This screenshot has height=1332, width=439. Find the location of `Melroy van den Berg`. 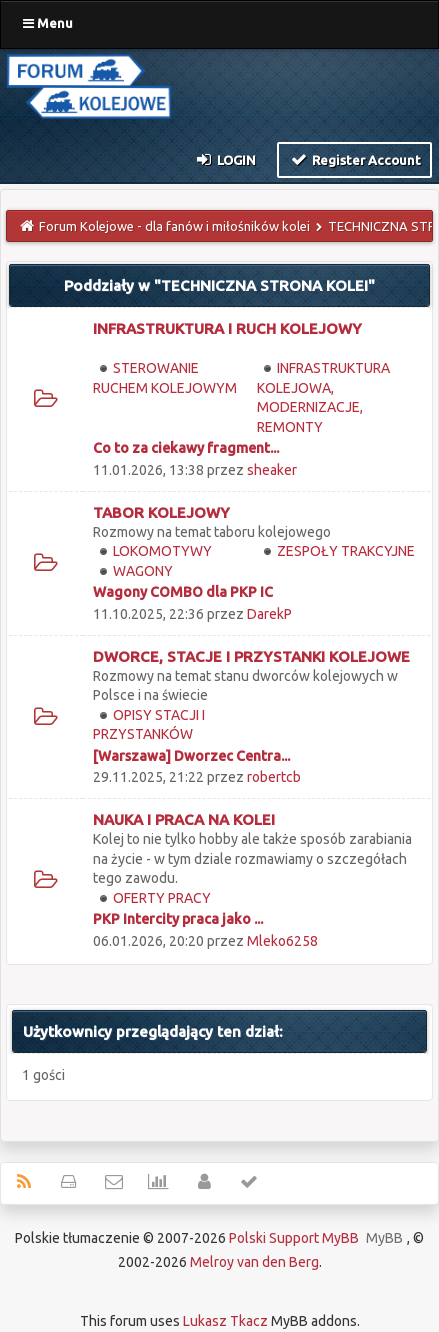

Melroy van den Berg is located at coordinates (254, 1262).